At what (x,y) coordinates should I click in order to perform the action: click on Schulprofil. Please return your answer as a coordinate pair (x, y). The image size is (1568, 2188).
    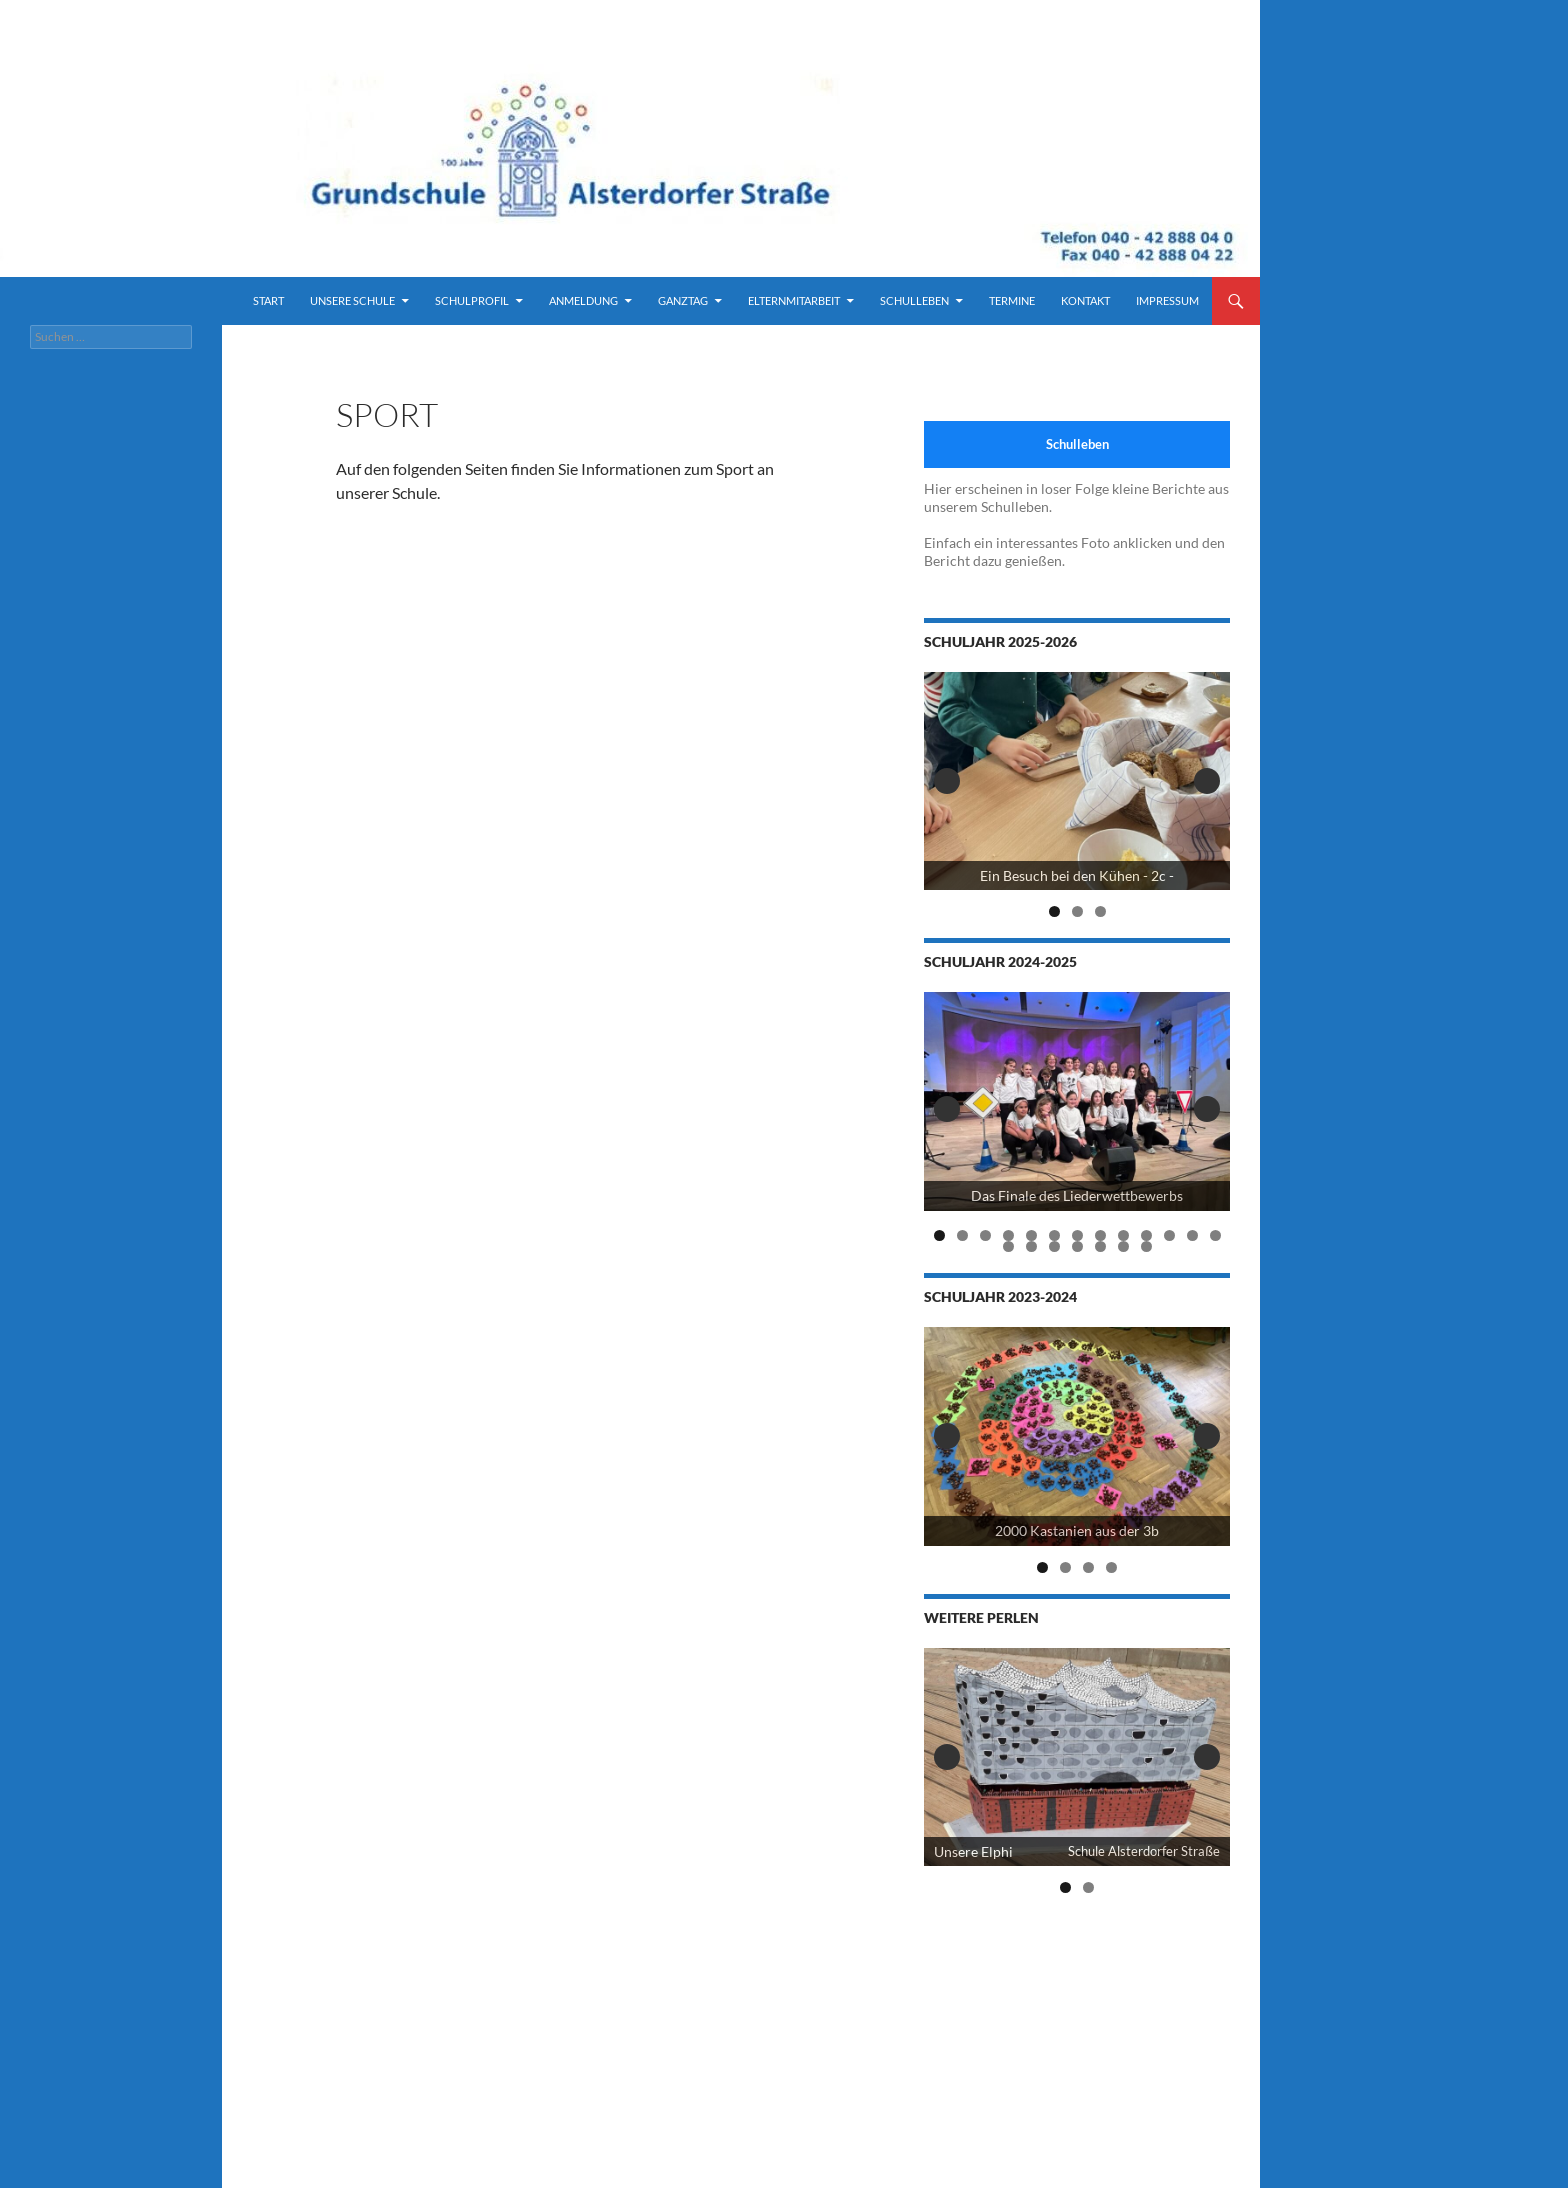
    Looking at the image, I should click on (472, 300).